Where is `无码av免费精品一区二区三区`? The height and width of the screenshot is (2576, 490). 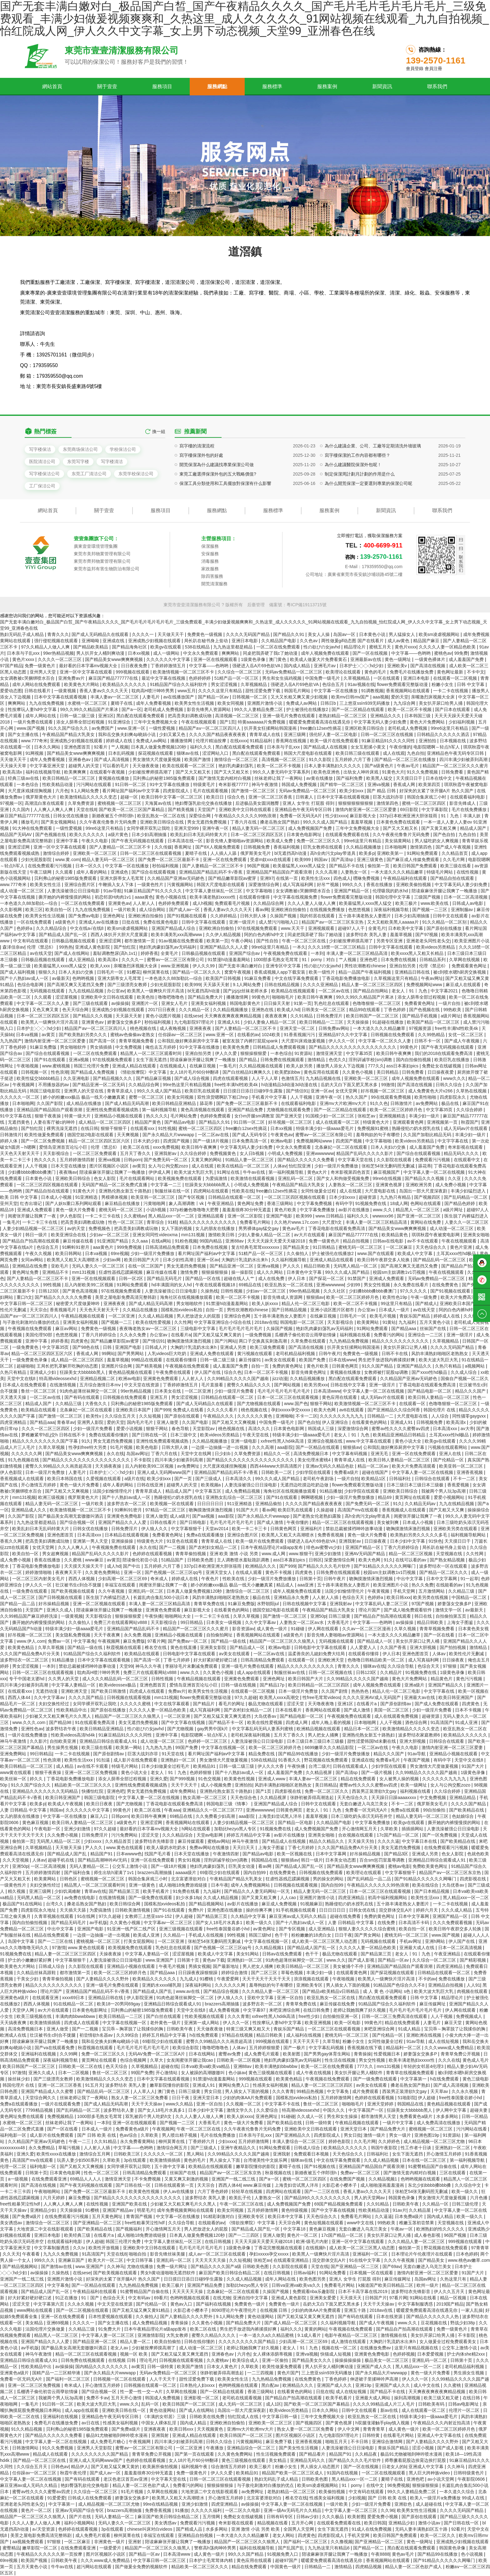 无码av免费精品一区二区三区 is located at coordinates (294, 671).